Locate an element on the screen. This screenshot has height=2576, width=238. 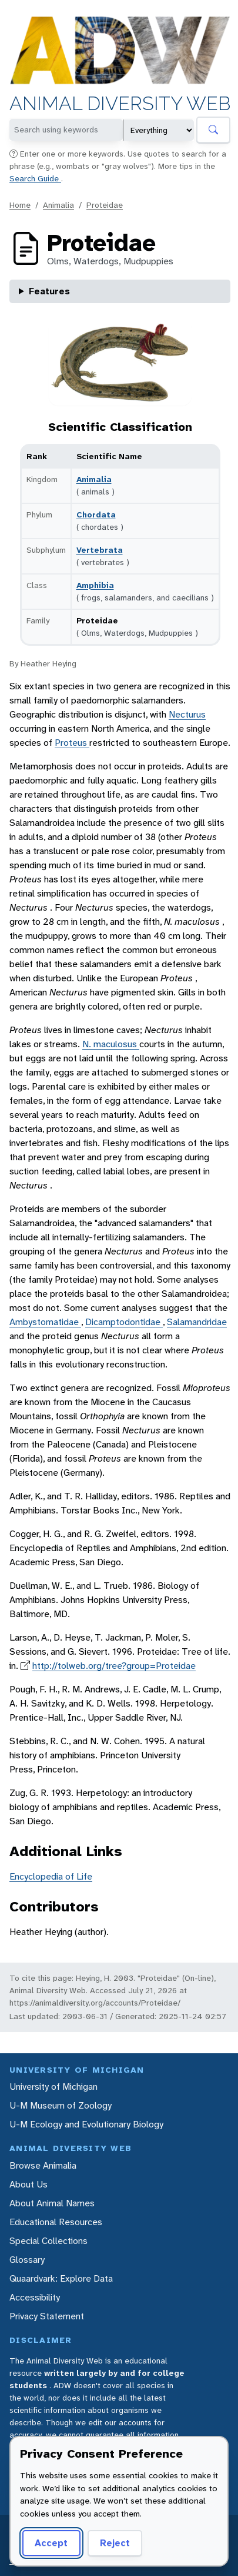
Quaardvark: Explore Data is located at coordinates (61, 2278).